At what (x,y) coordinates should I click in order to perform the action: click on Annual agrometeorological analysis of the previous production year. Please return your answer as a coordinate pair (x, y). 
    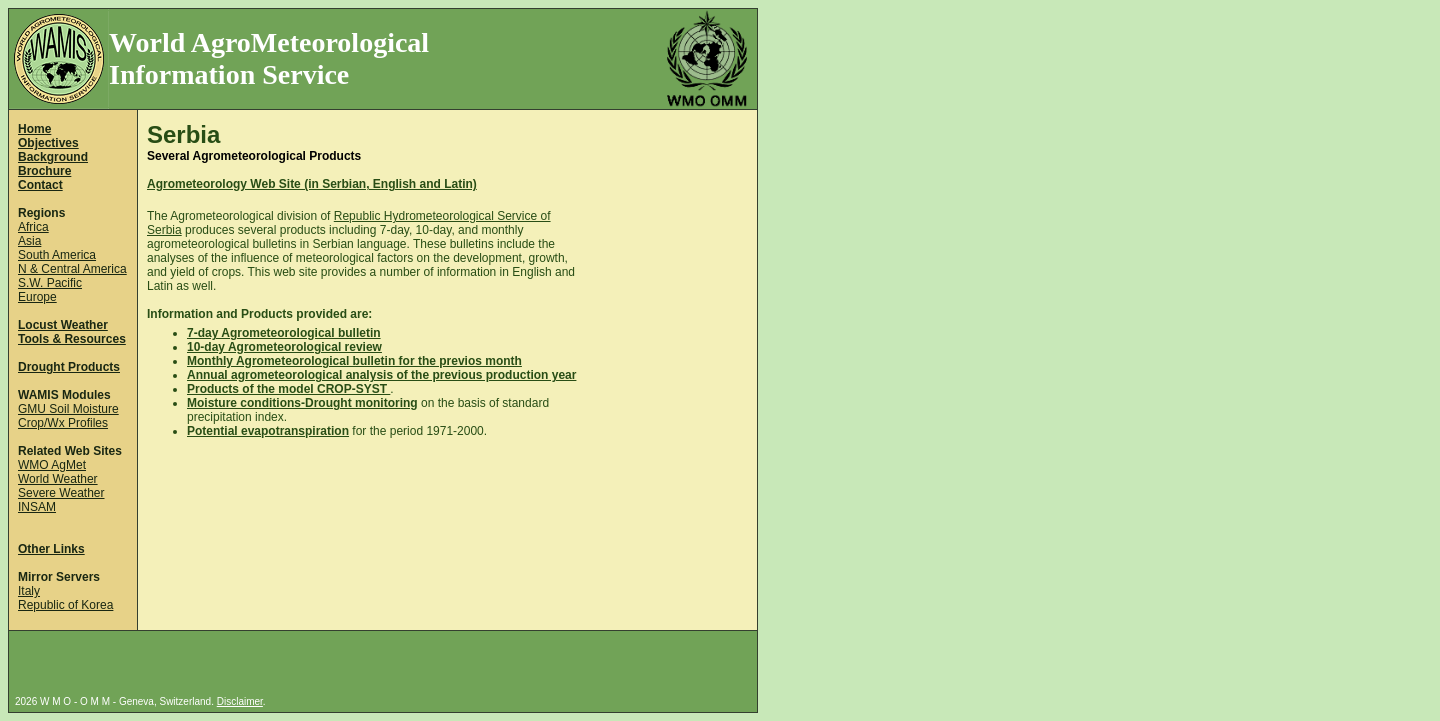
    Looking at the image, I should click on (381, 375).